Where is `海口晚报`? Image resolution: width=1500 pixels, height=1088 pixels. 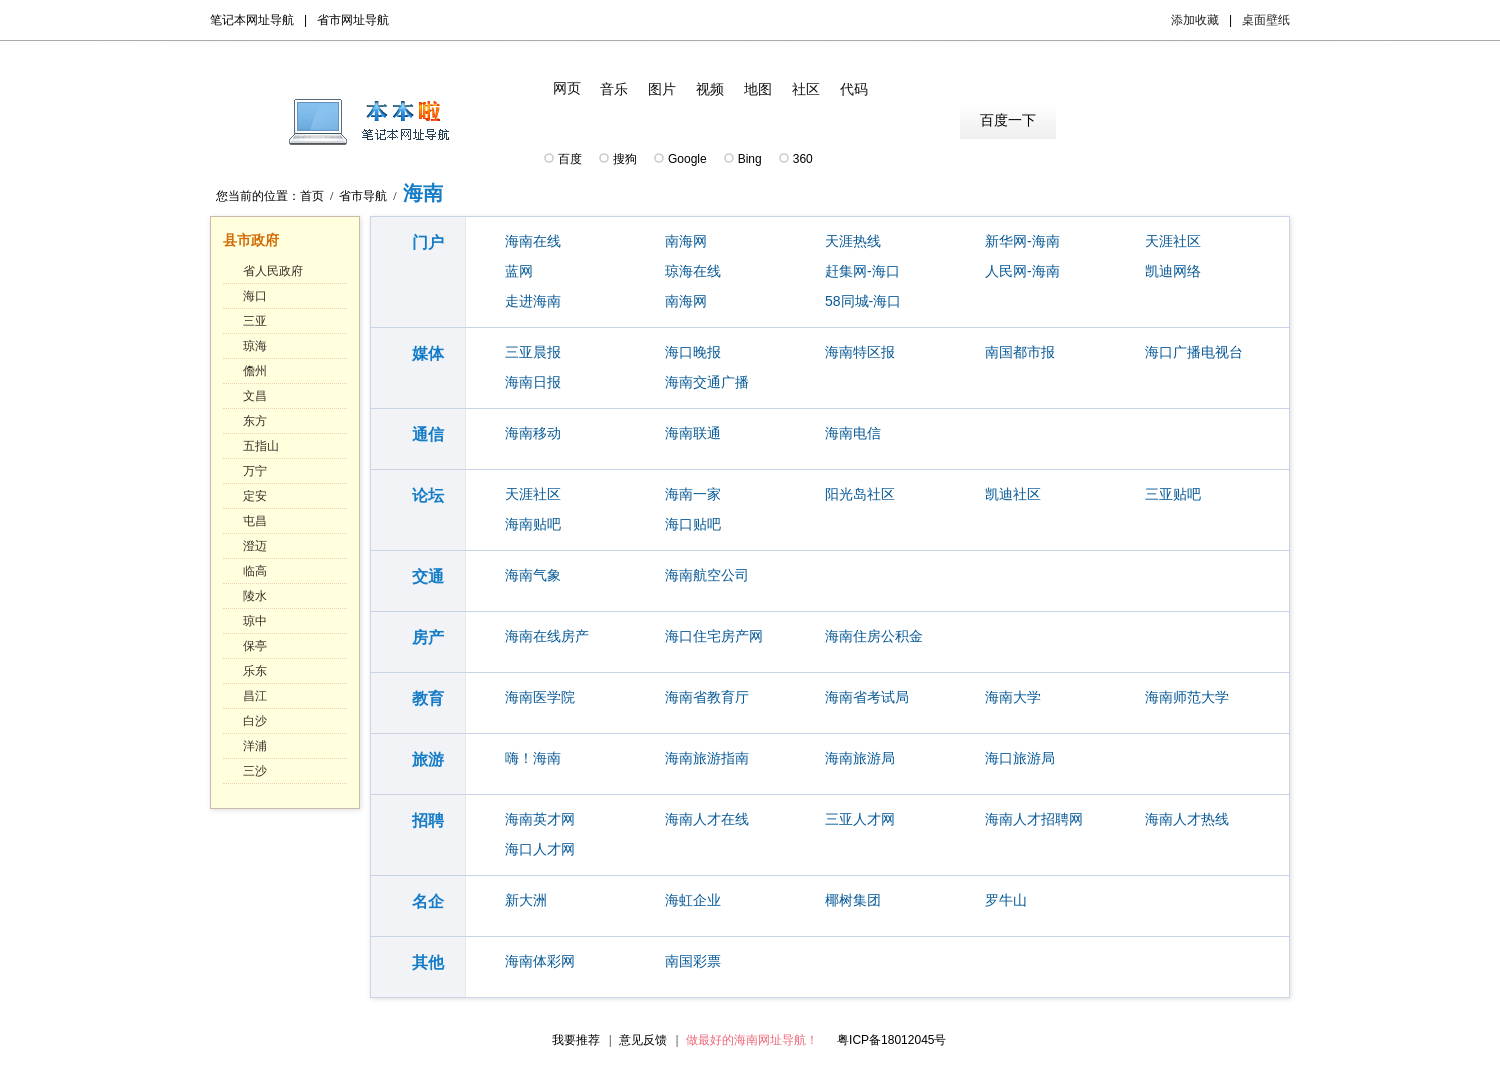
海口晚报 is located at coordinates (693, 352).